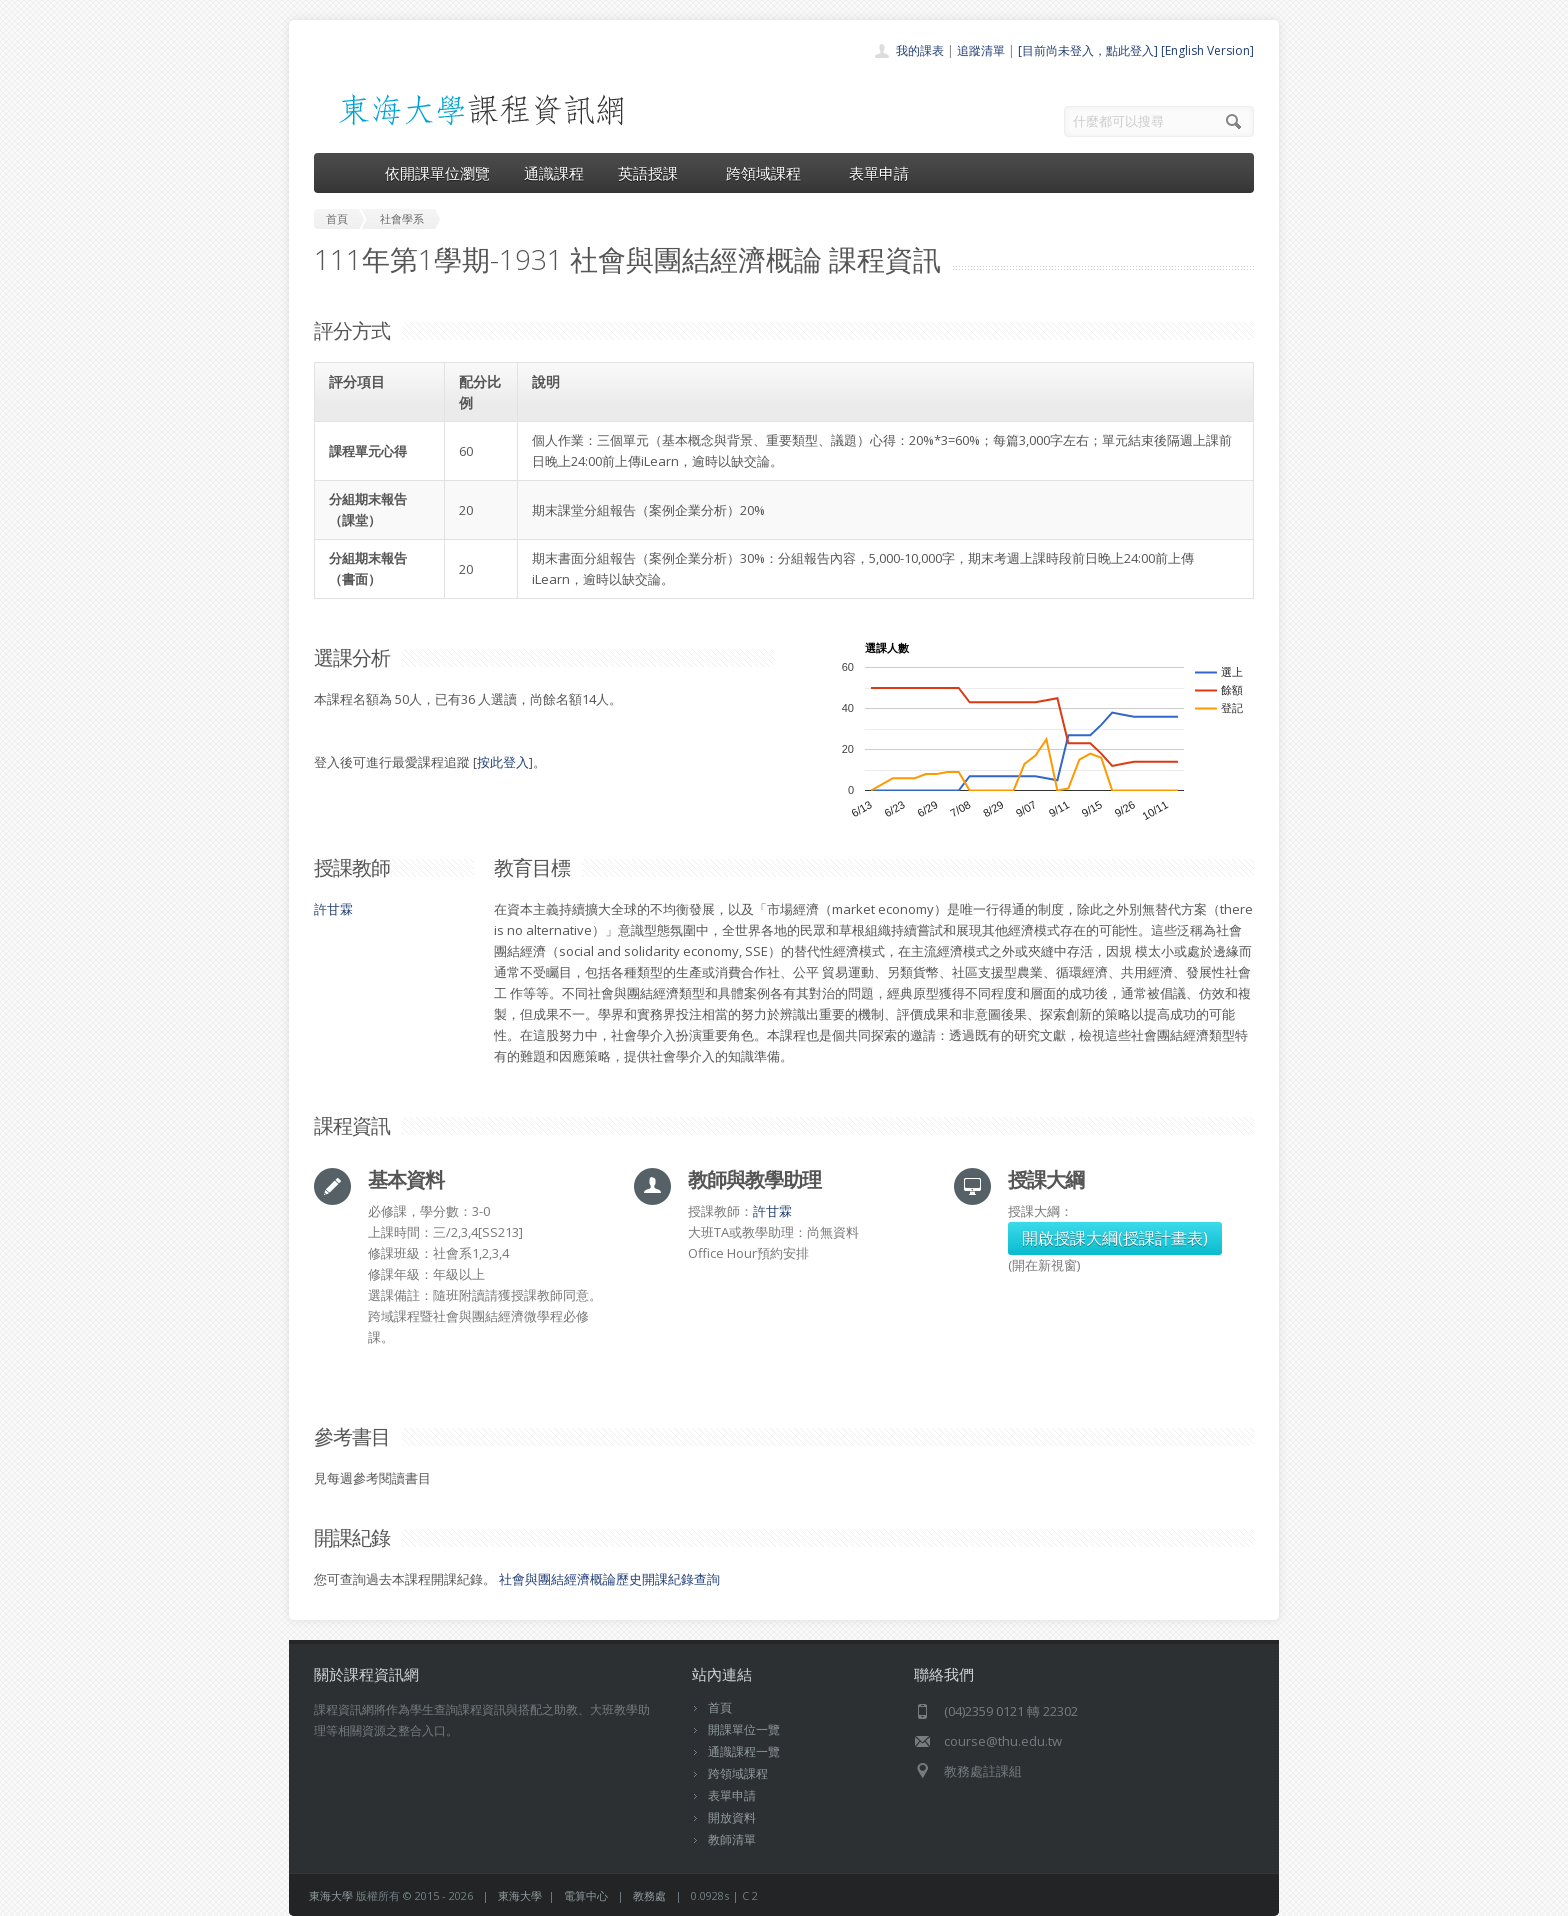 This screenshot has height=1916, width=1568. I want to click on 電算中心, so click(586, 1895).